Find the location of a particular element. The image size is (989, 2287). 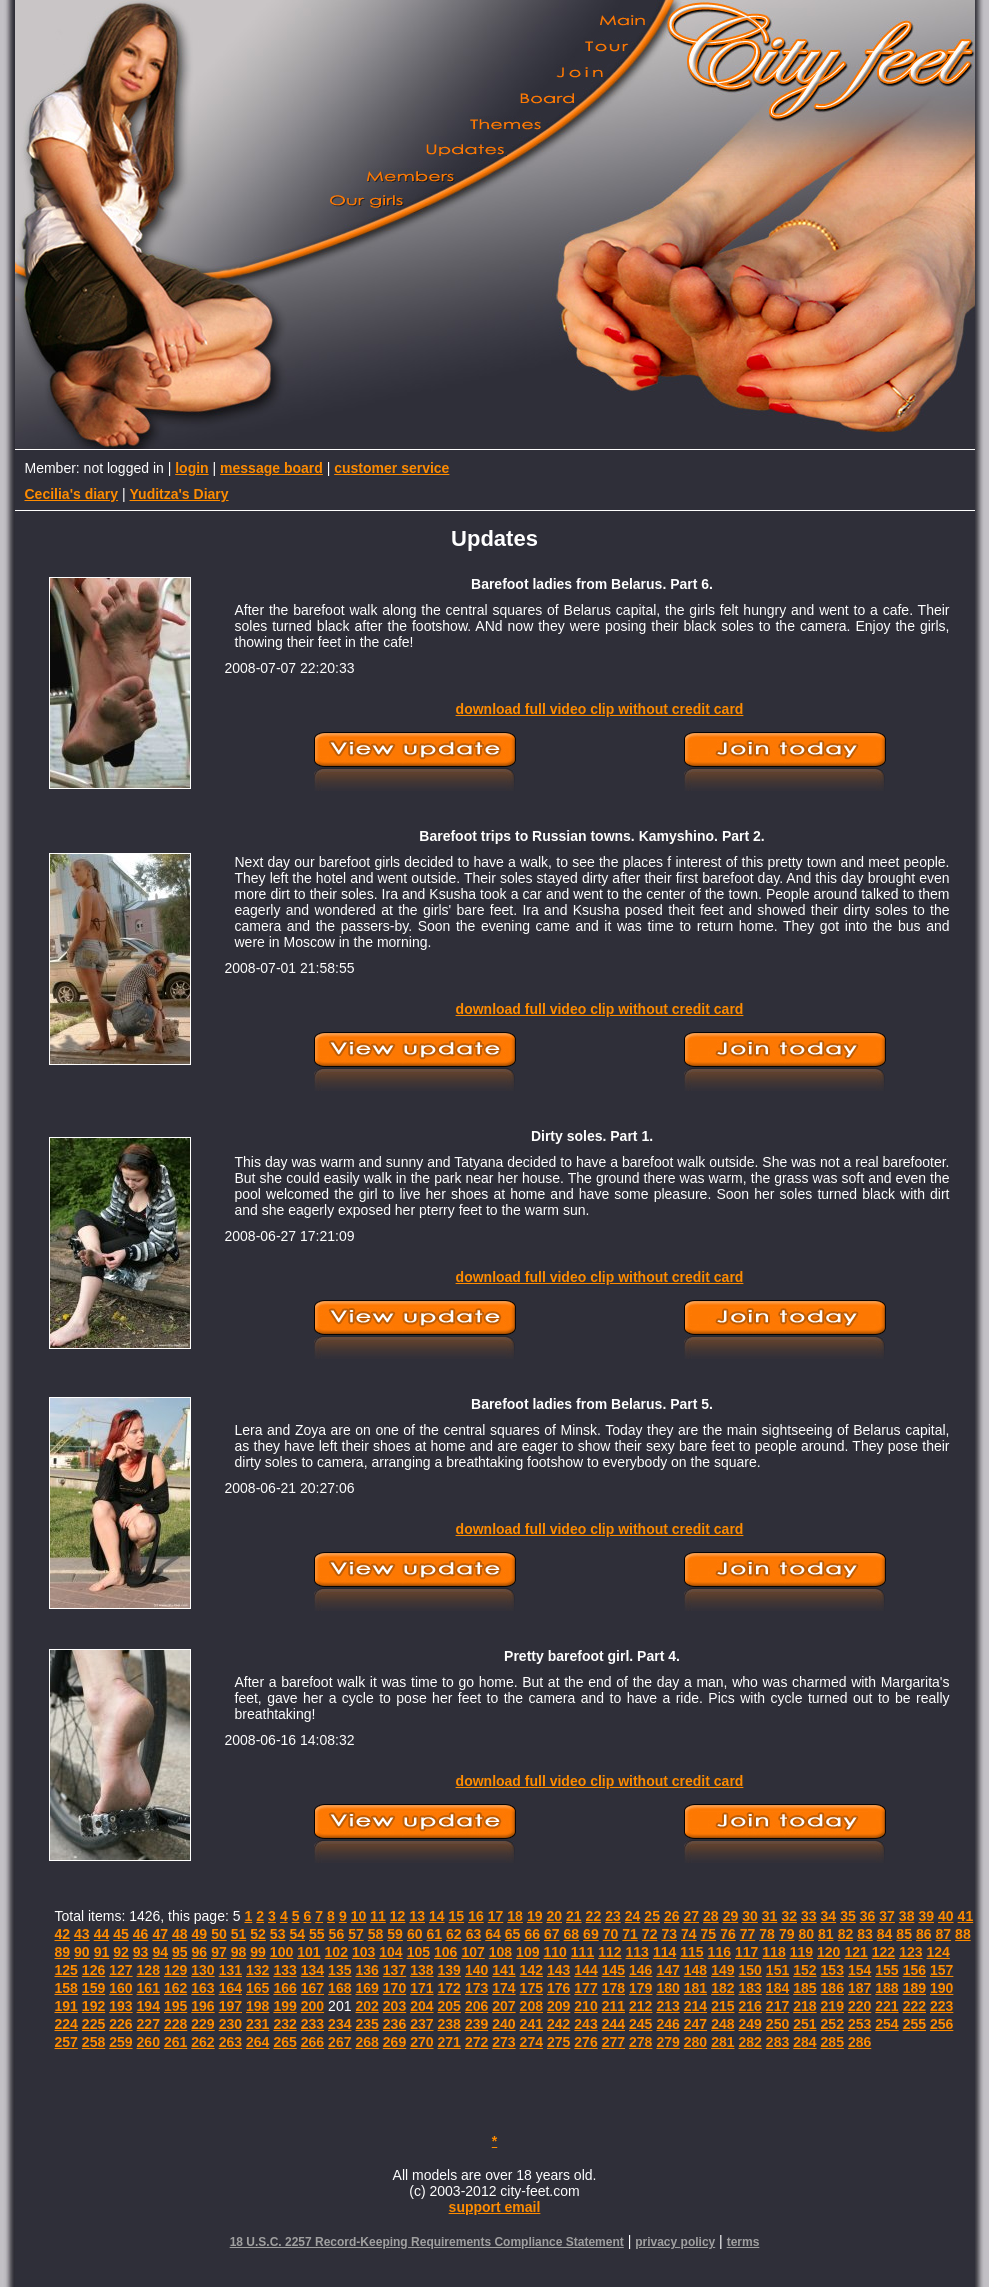

92 is located at coordinates (121, 1952).